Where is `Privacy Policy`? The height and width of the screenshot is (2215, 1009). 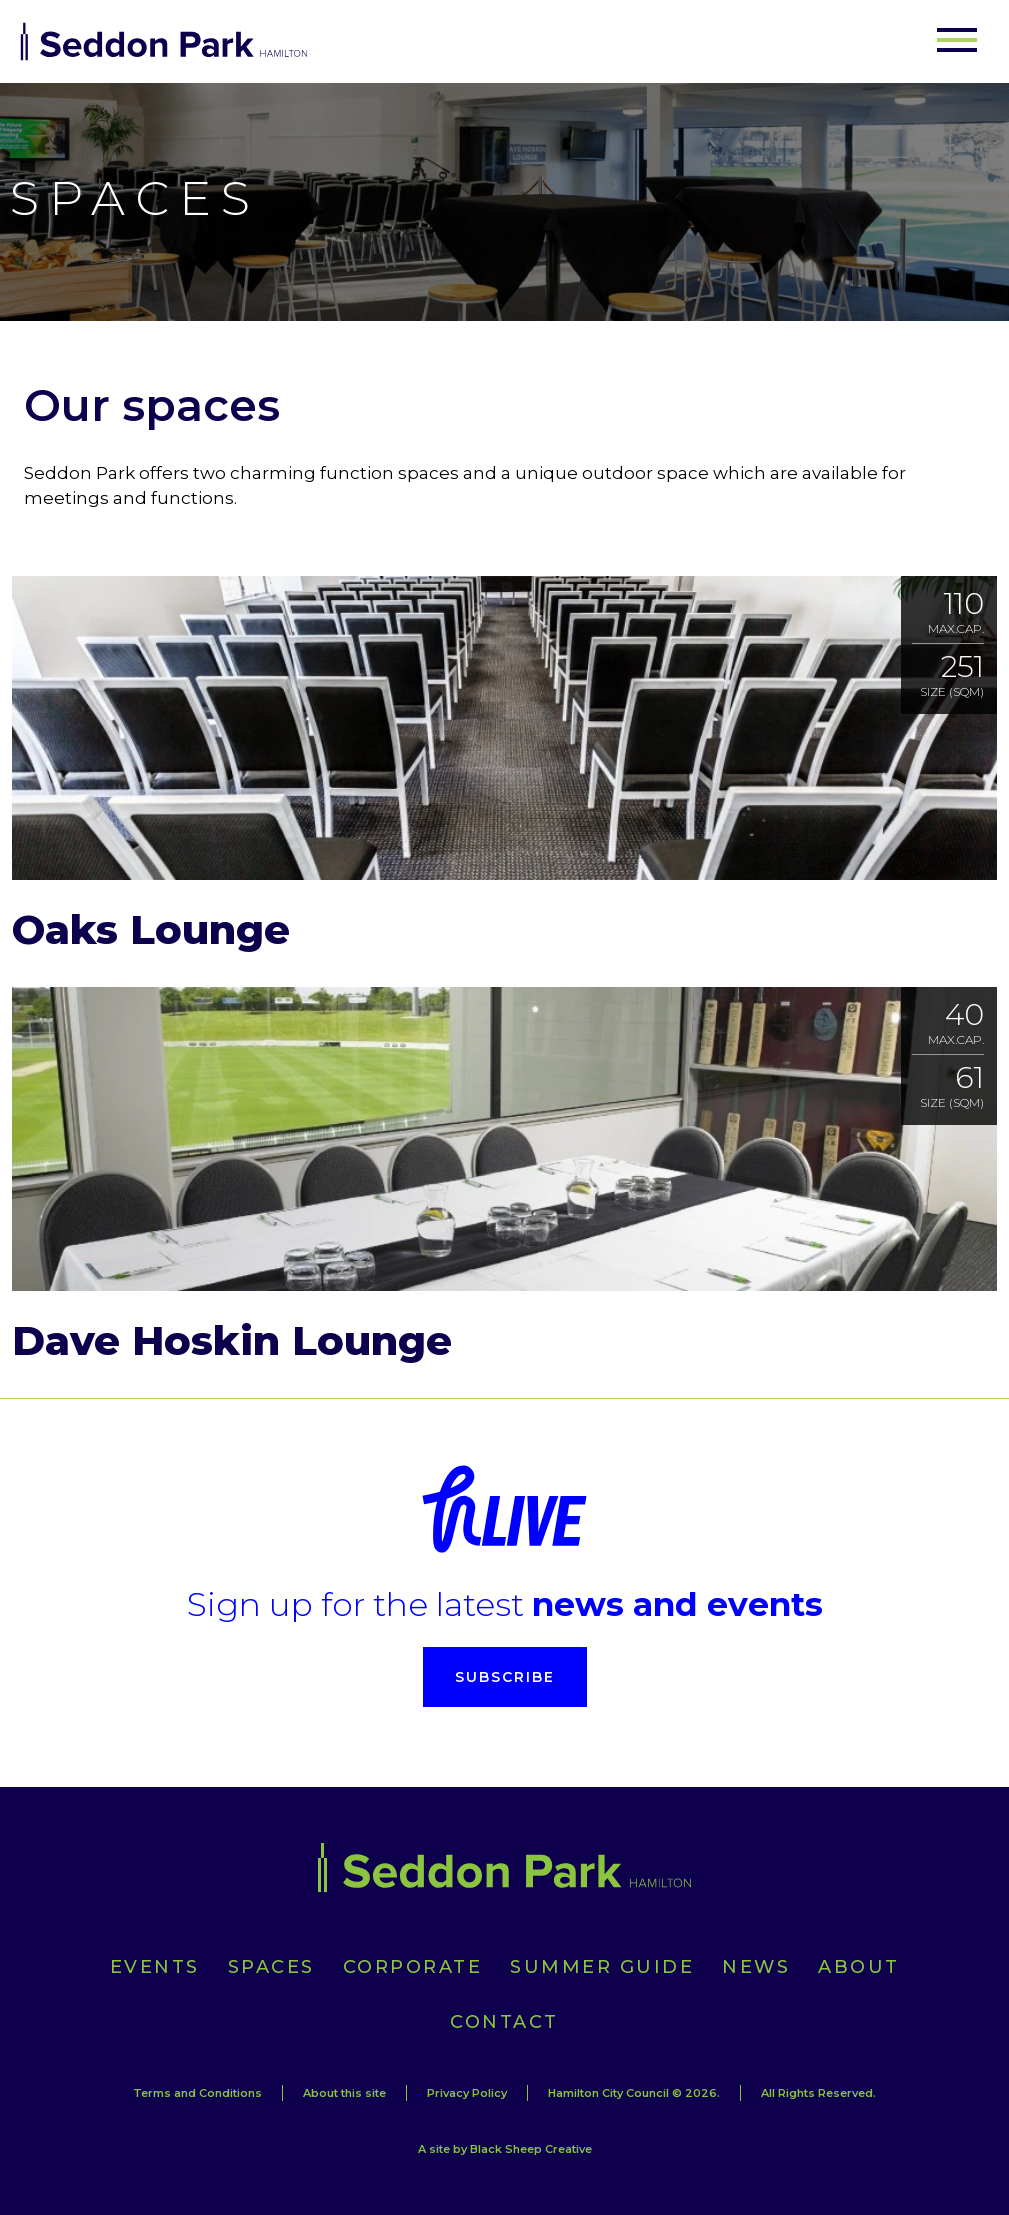
Privacy Policy is located at coordinates (467, 2093).